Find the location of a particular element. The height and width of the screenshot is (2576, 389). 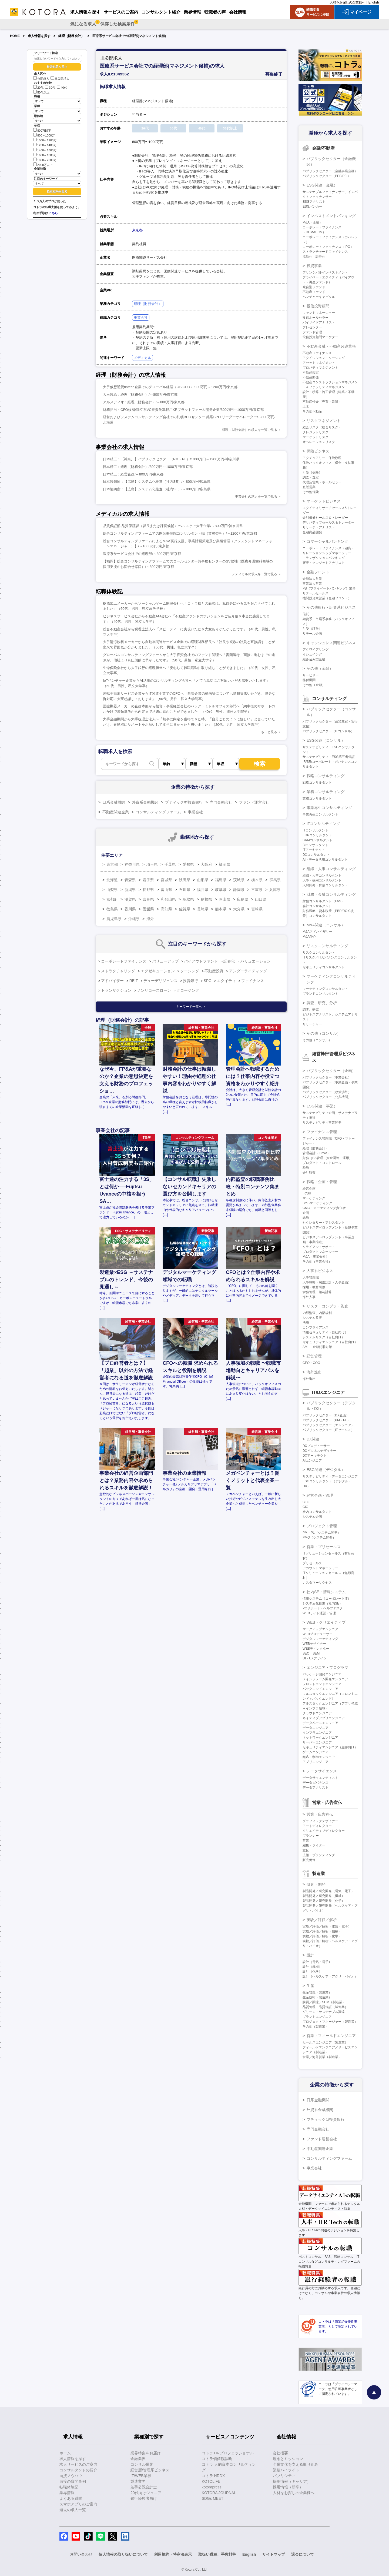

編集・ライター is located at coordinates (314, 1845).